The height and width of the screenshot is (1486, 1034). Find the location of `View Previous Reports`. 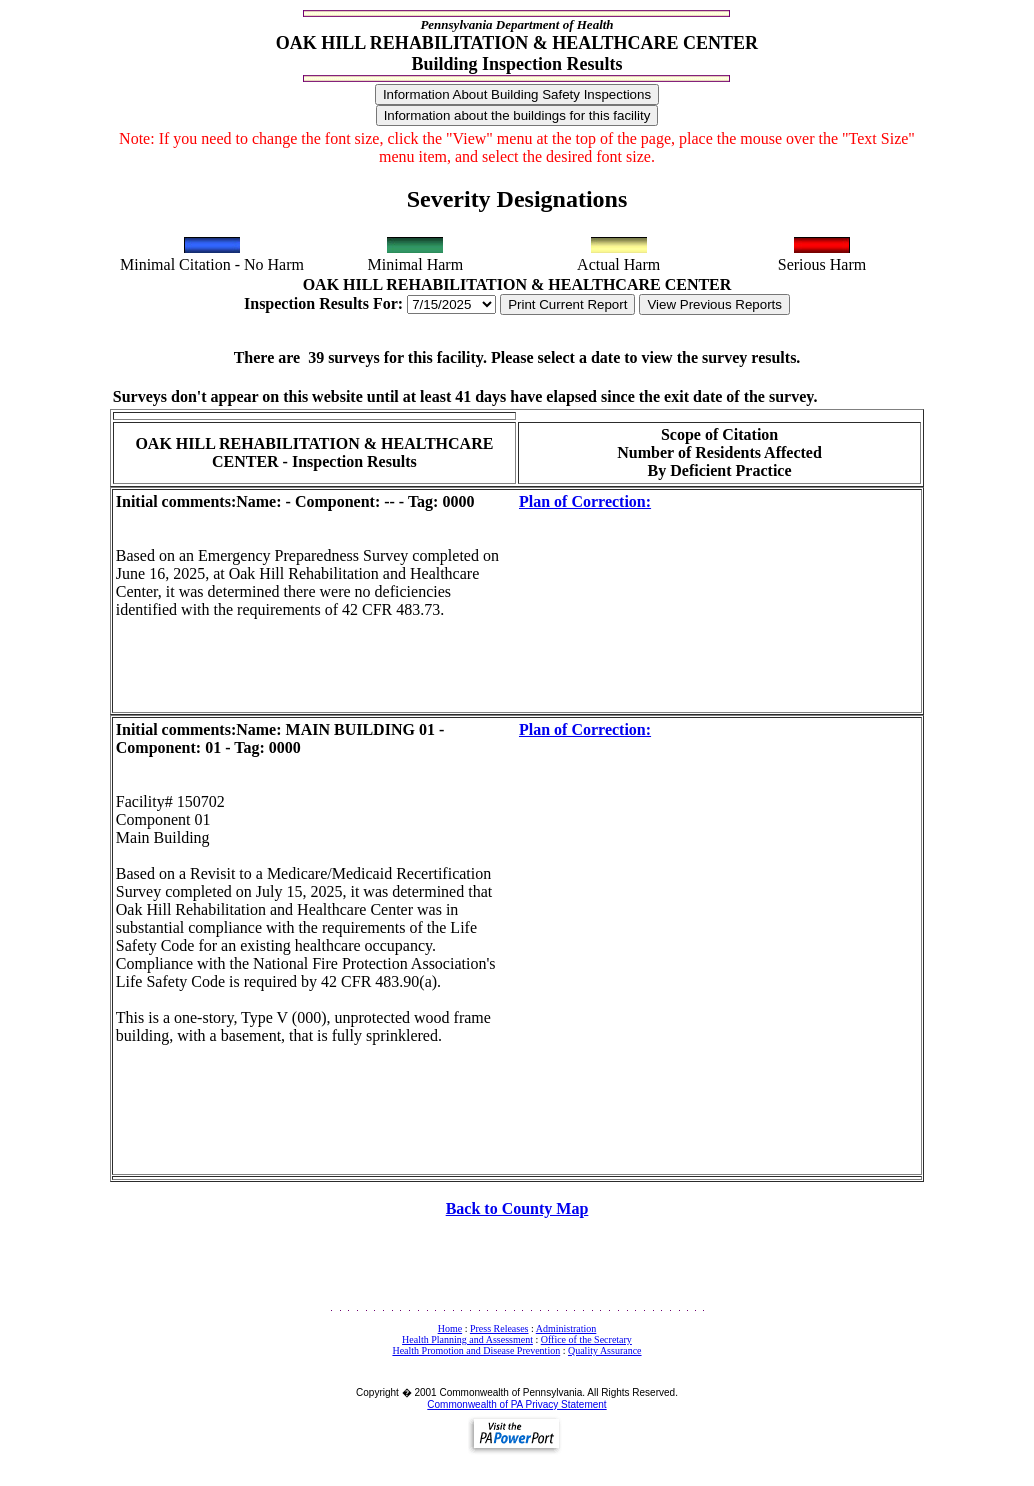

View Previous Reports is located at coordinates (714, 304).